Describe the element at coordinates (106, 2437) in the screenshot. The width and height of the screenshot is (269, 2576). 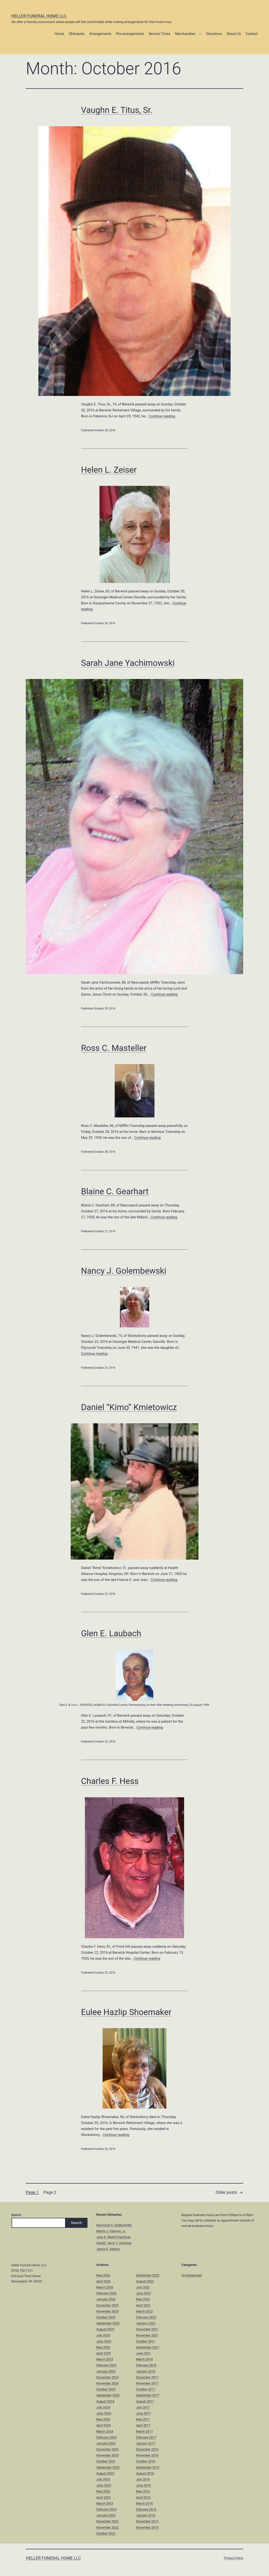
I see `February 2024` at that location.